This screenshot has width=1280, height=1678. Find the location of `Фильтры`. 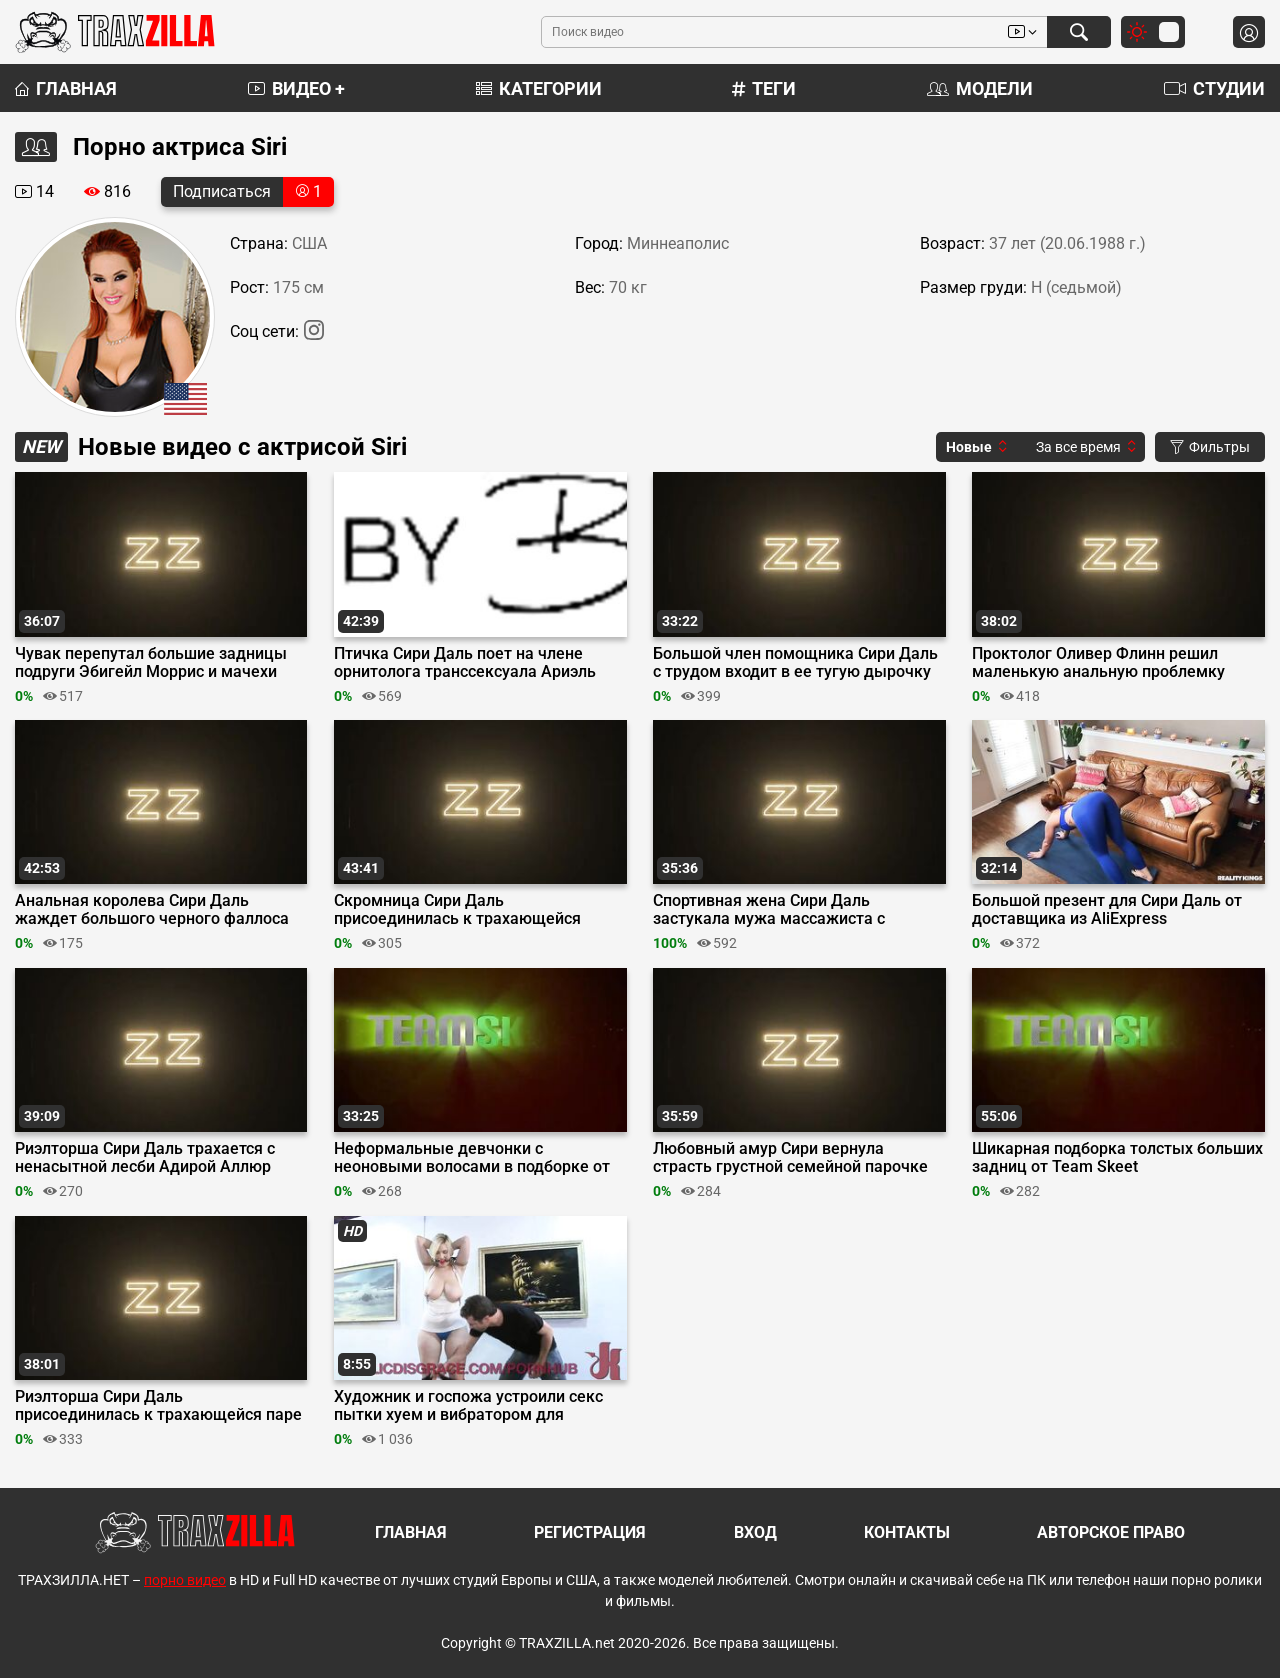

Фильтры is located at coordinates (1210, 447).